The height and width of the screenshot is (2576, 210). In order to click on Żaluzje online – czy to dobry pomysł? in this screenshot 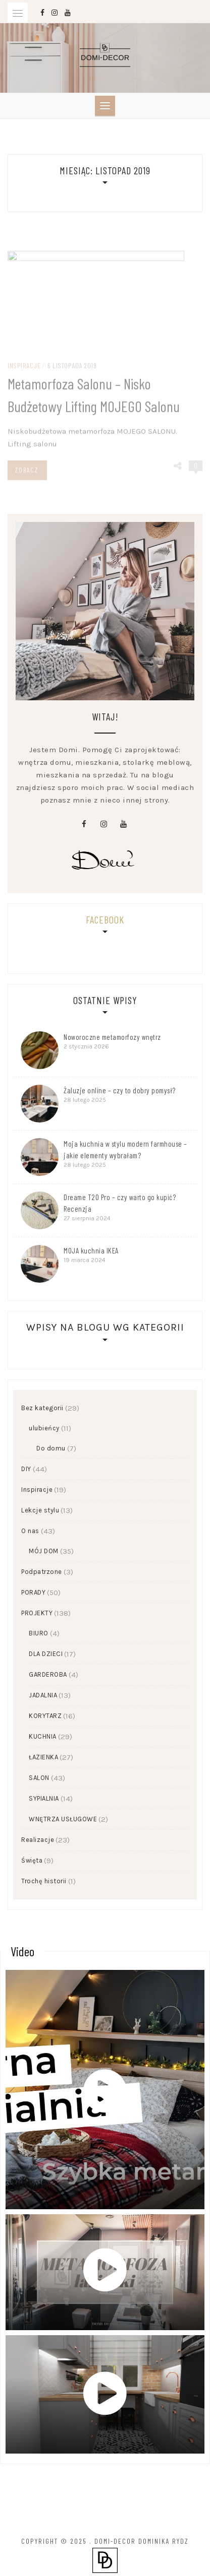, I will do `click(120, 1090)`.